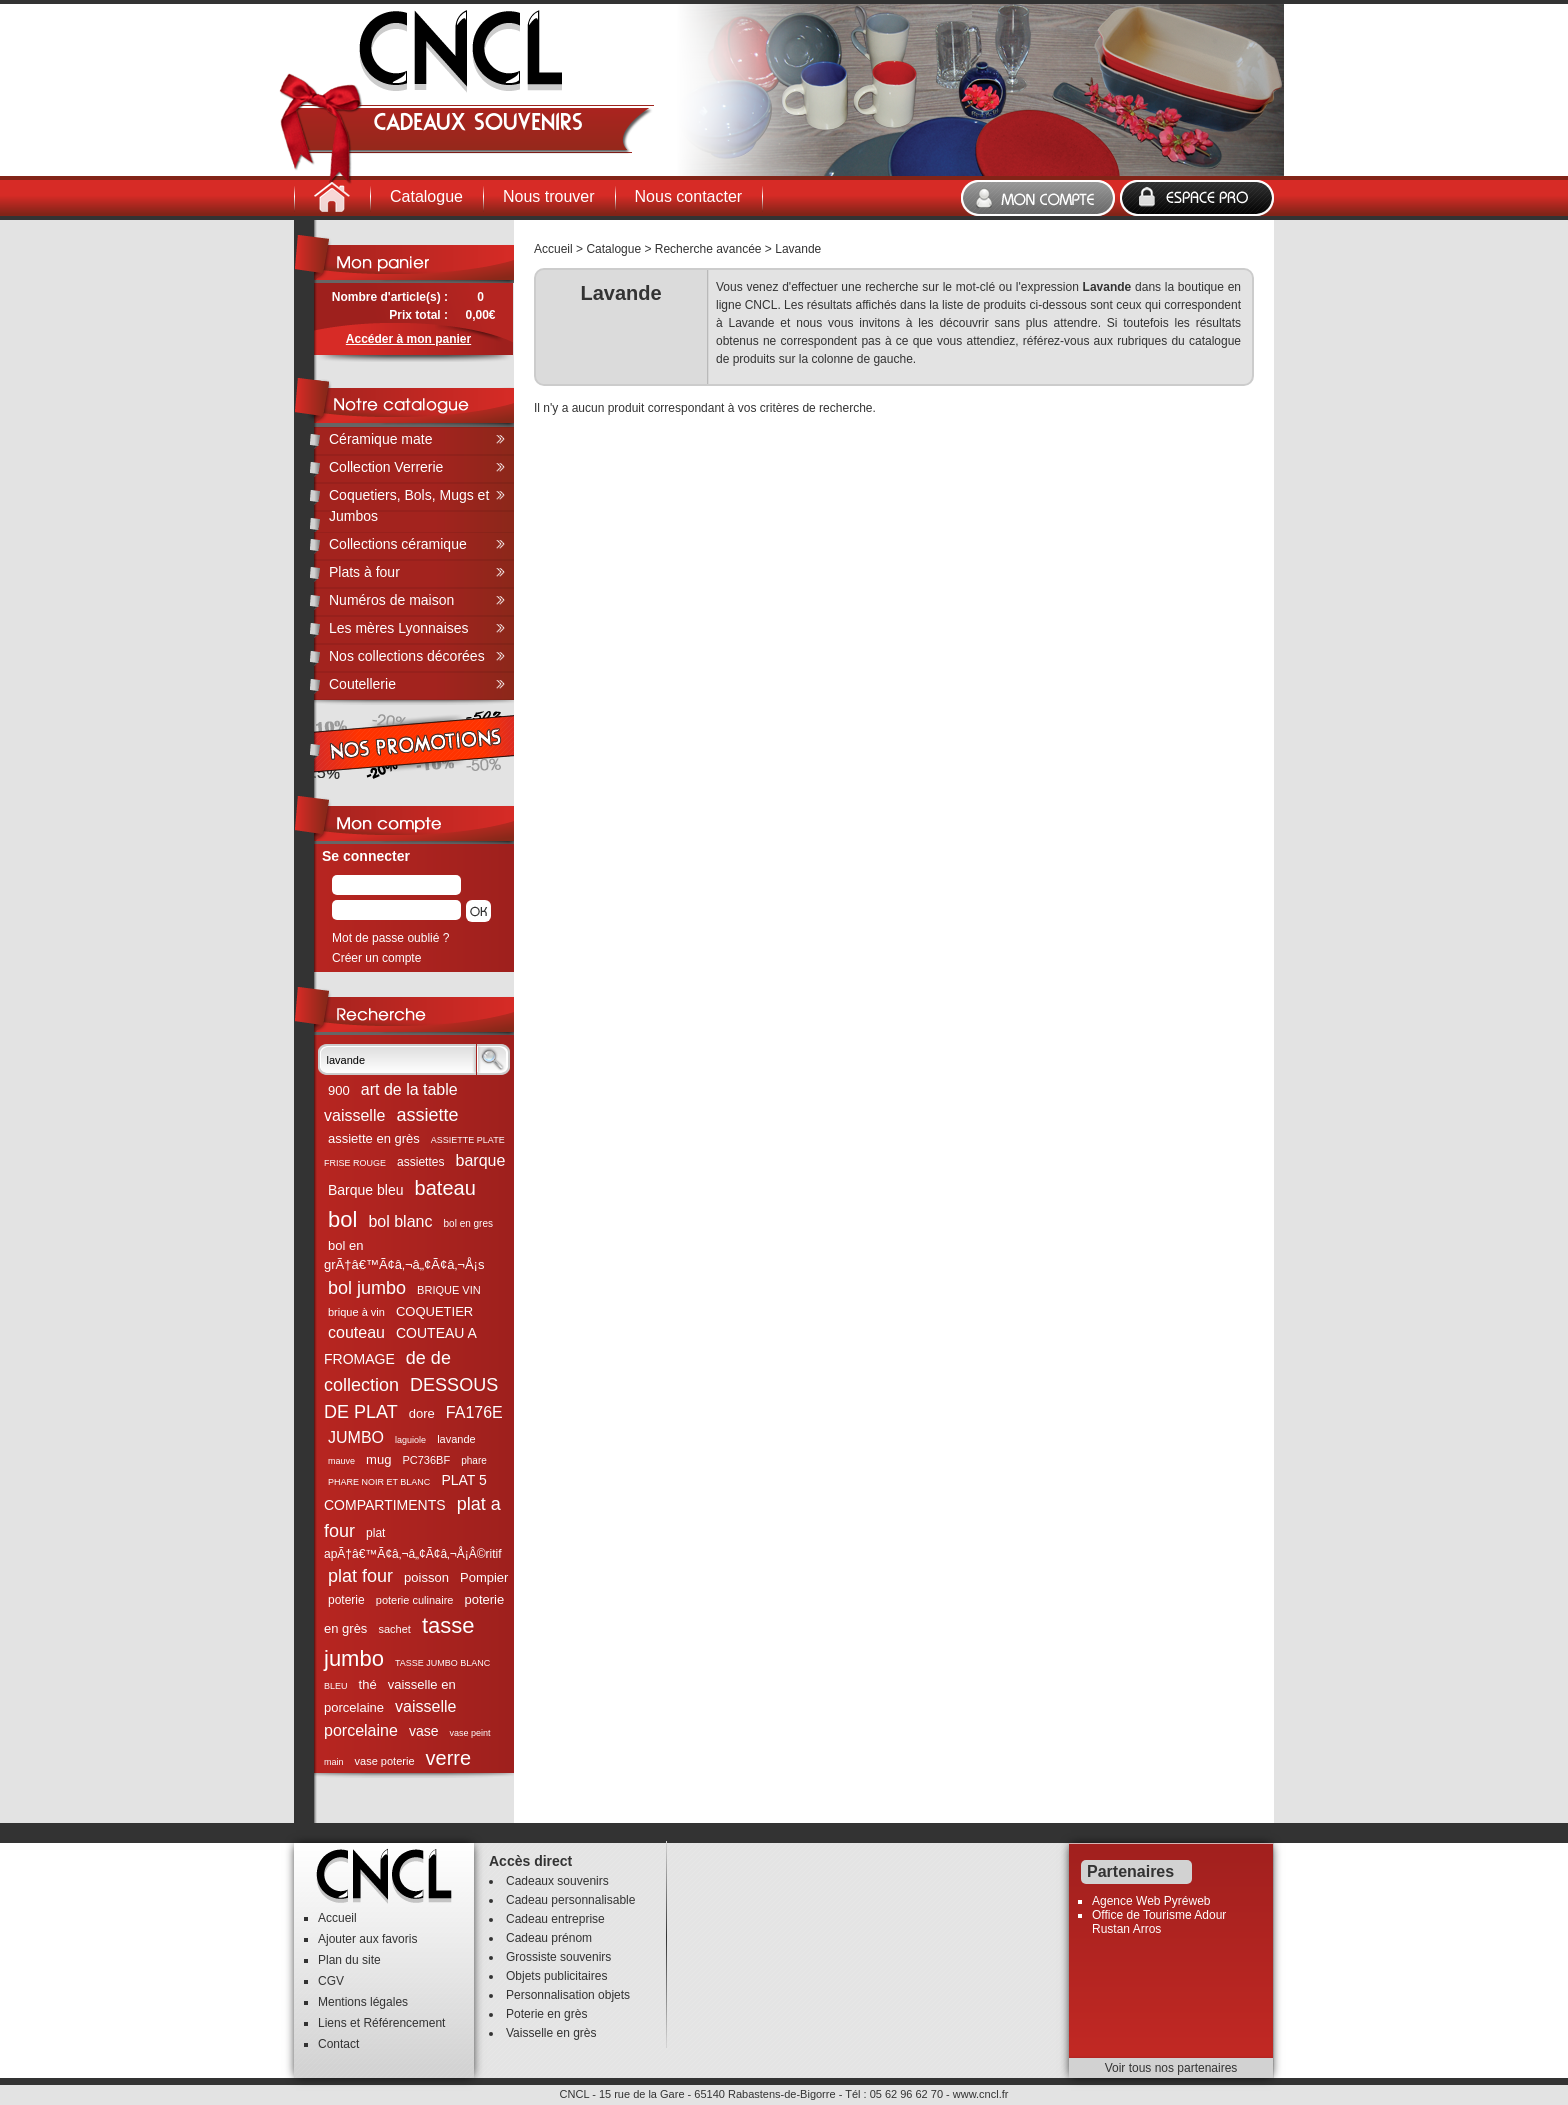 The width and height of the screenshot is (1568, 2105). I want to click on Créer un compte, so click(376, 958).